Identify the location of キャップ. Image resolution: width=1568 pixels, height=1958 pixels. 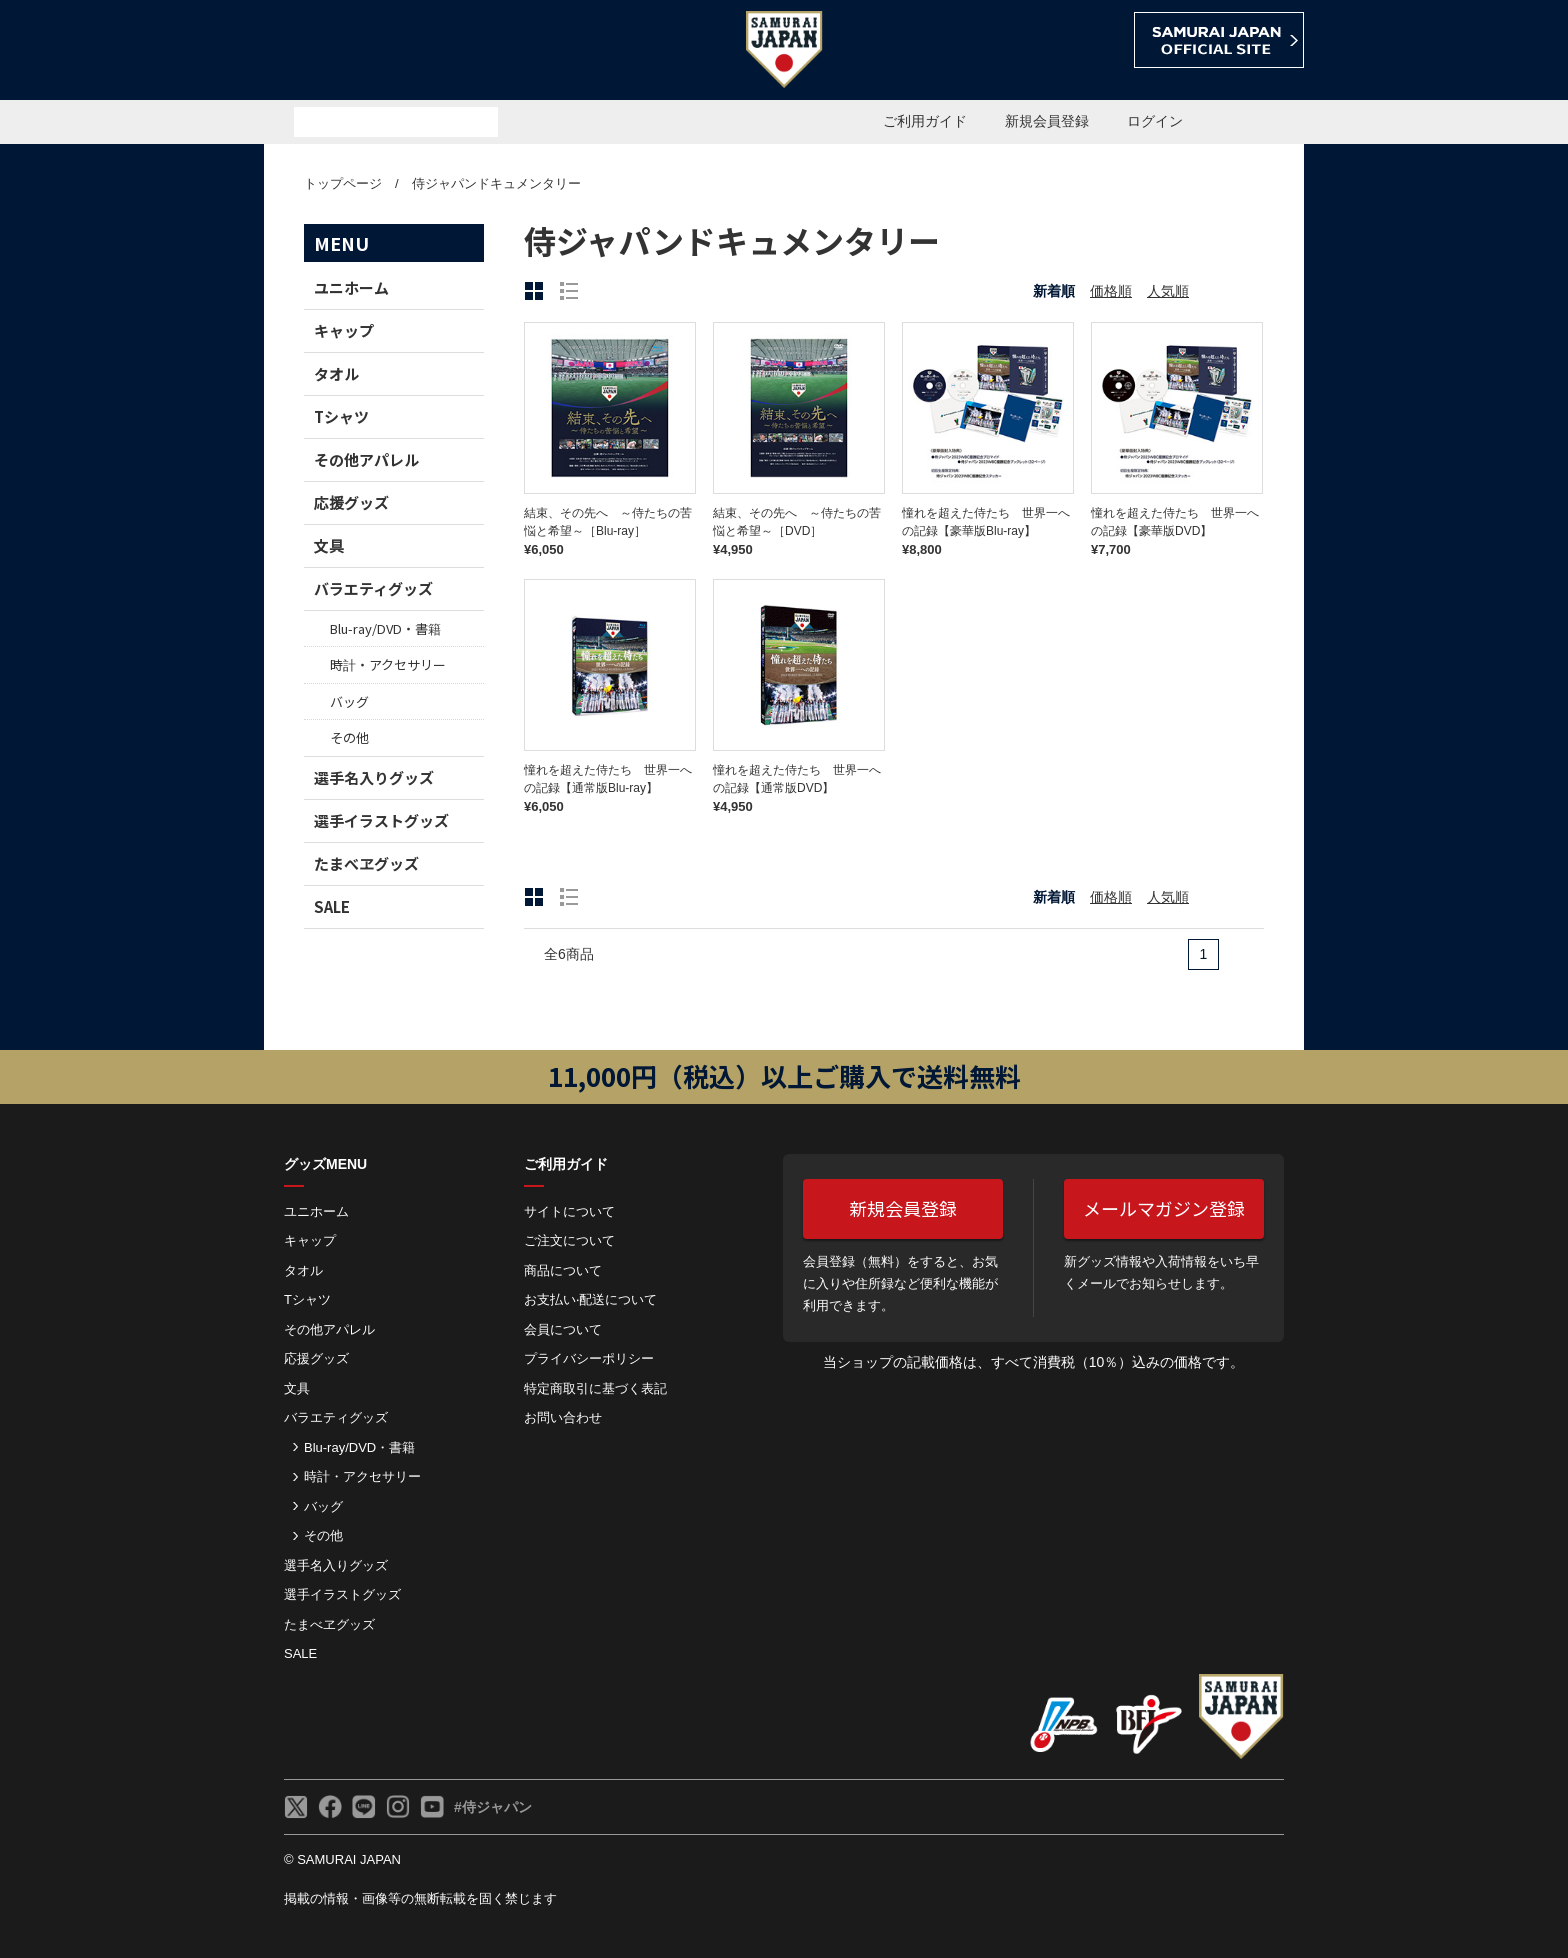
(344, 330).